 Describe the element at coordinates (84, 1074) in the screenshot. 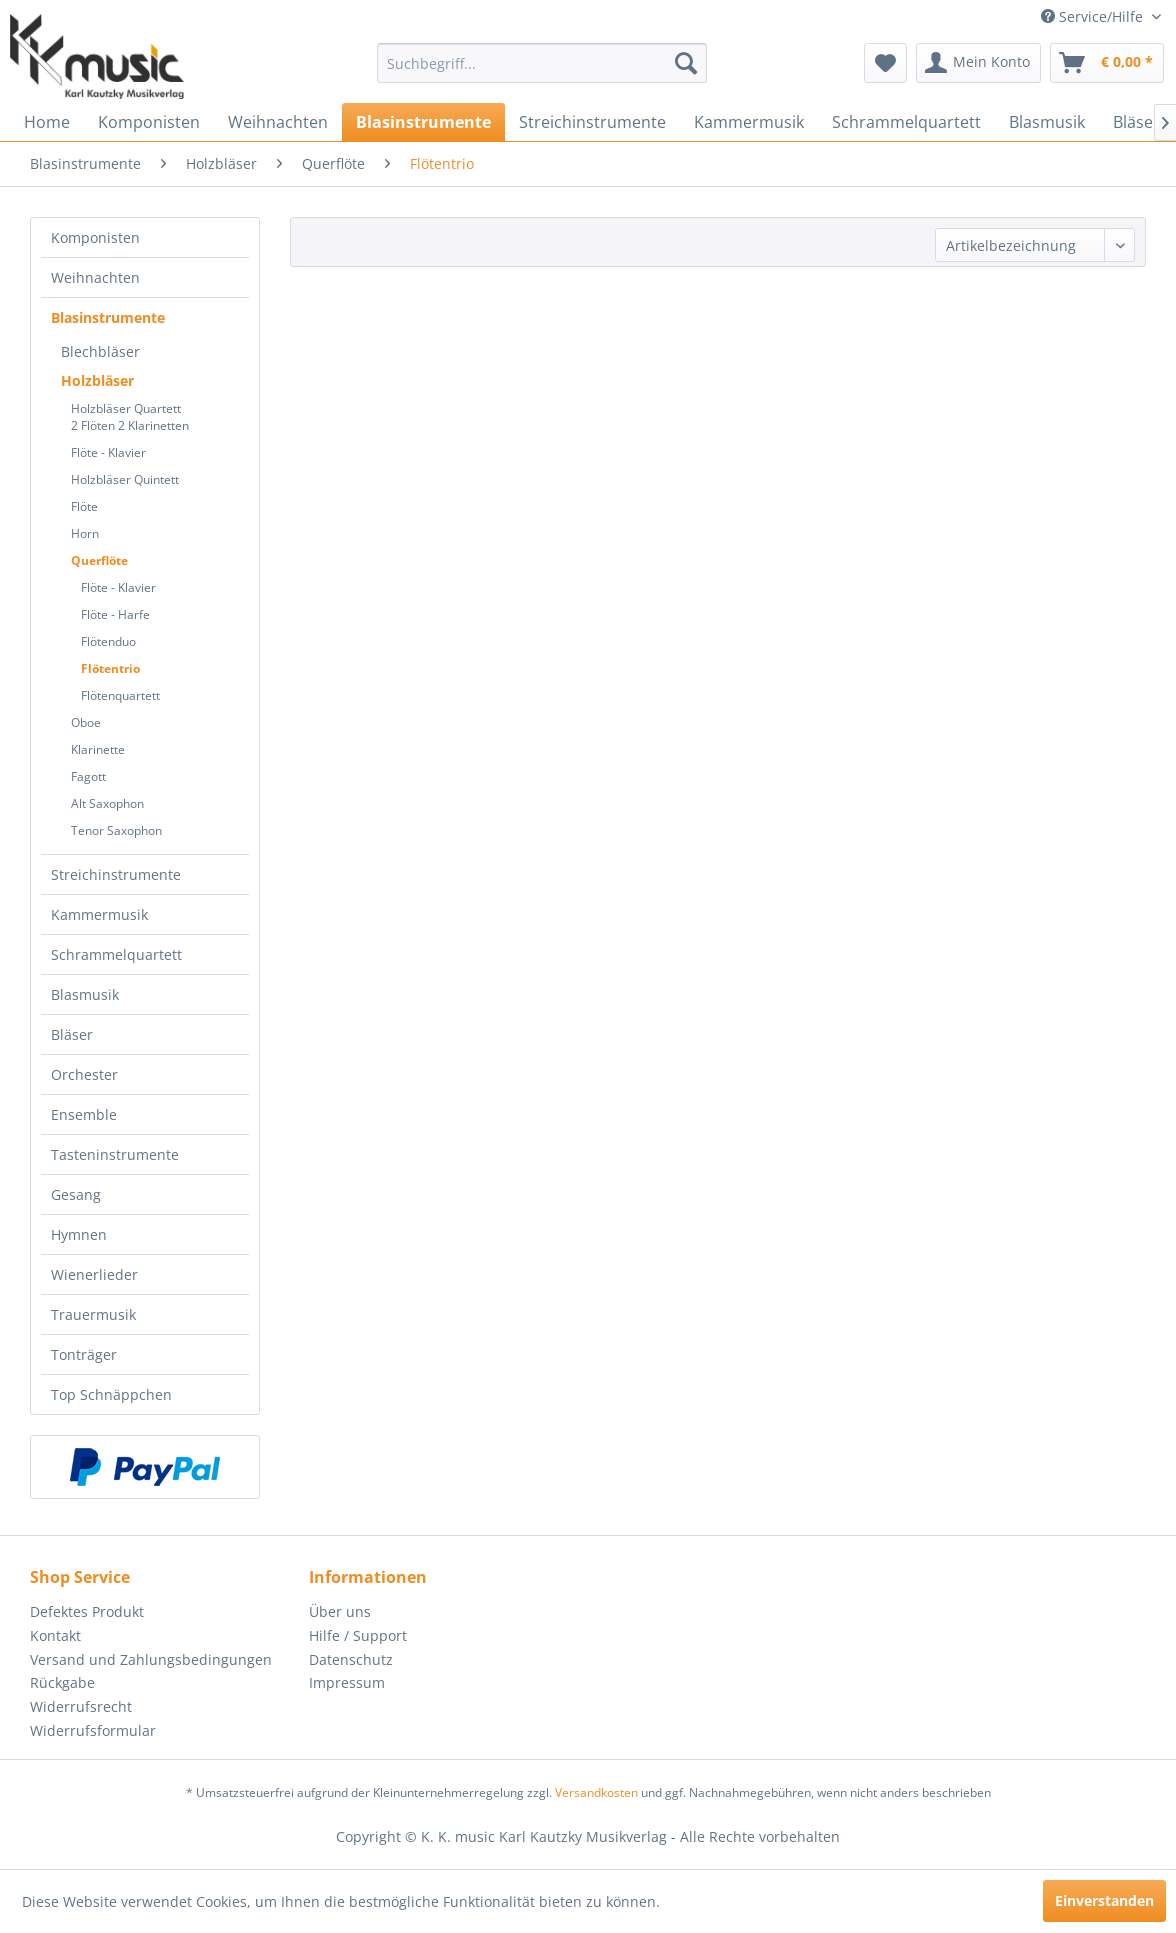

I see `Orchester` at that location.